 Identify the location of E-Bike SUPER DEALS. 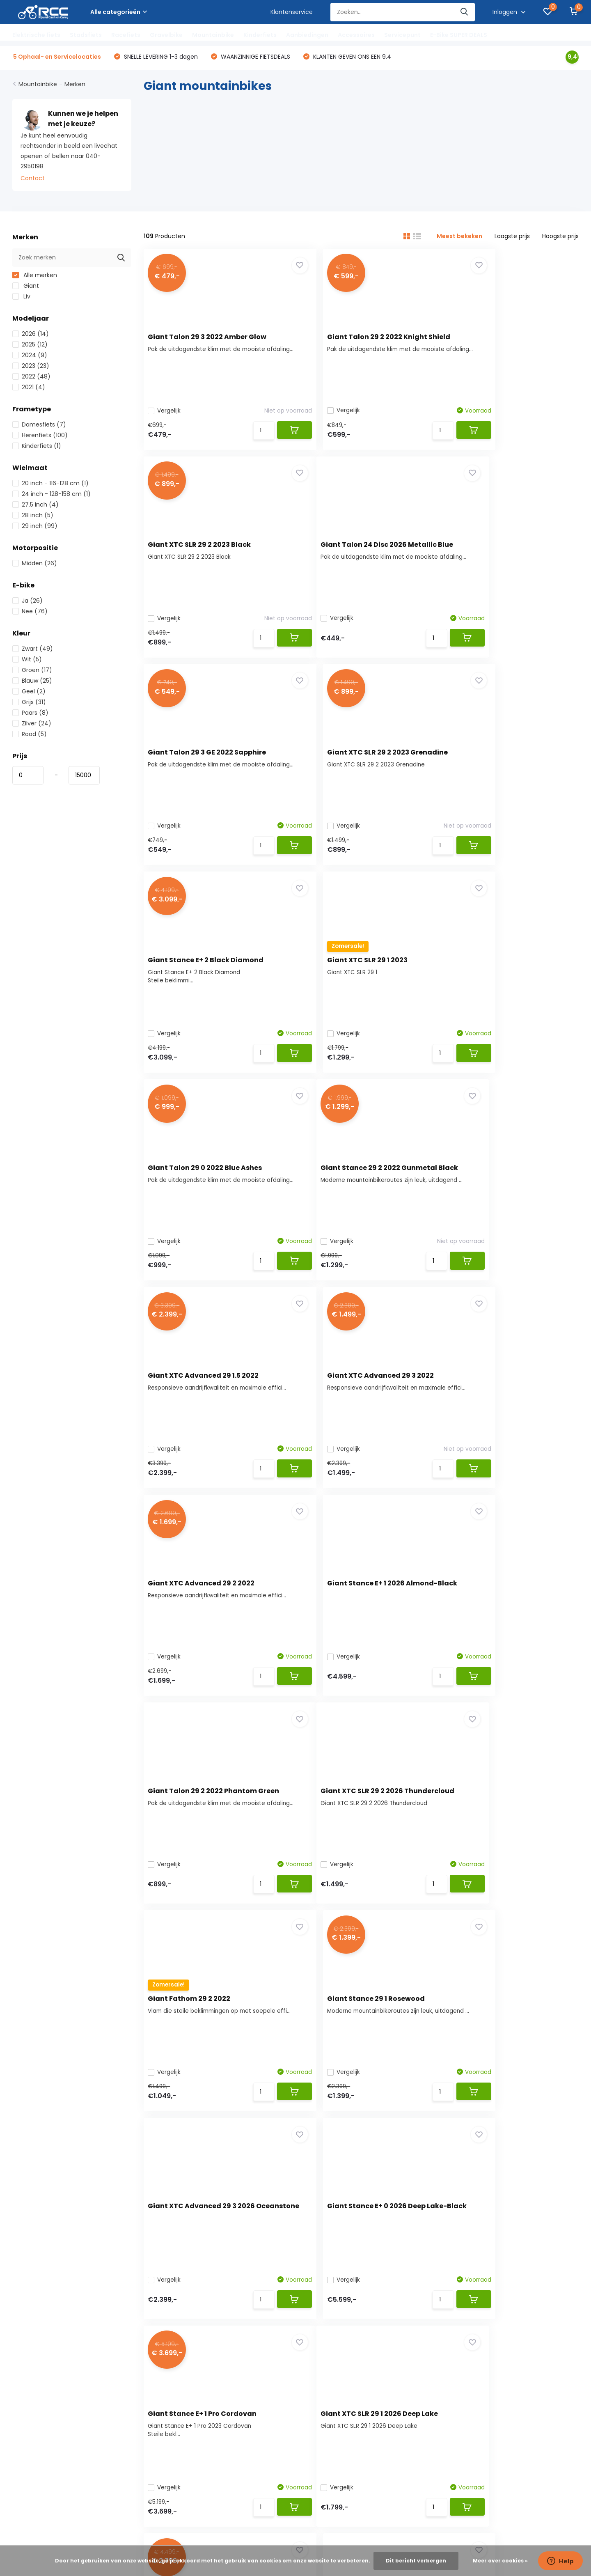
(458, 35).